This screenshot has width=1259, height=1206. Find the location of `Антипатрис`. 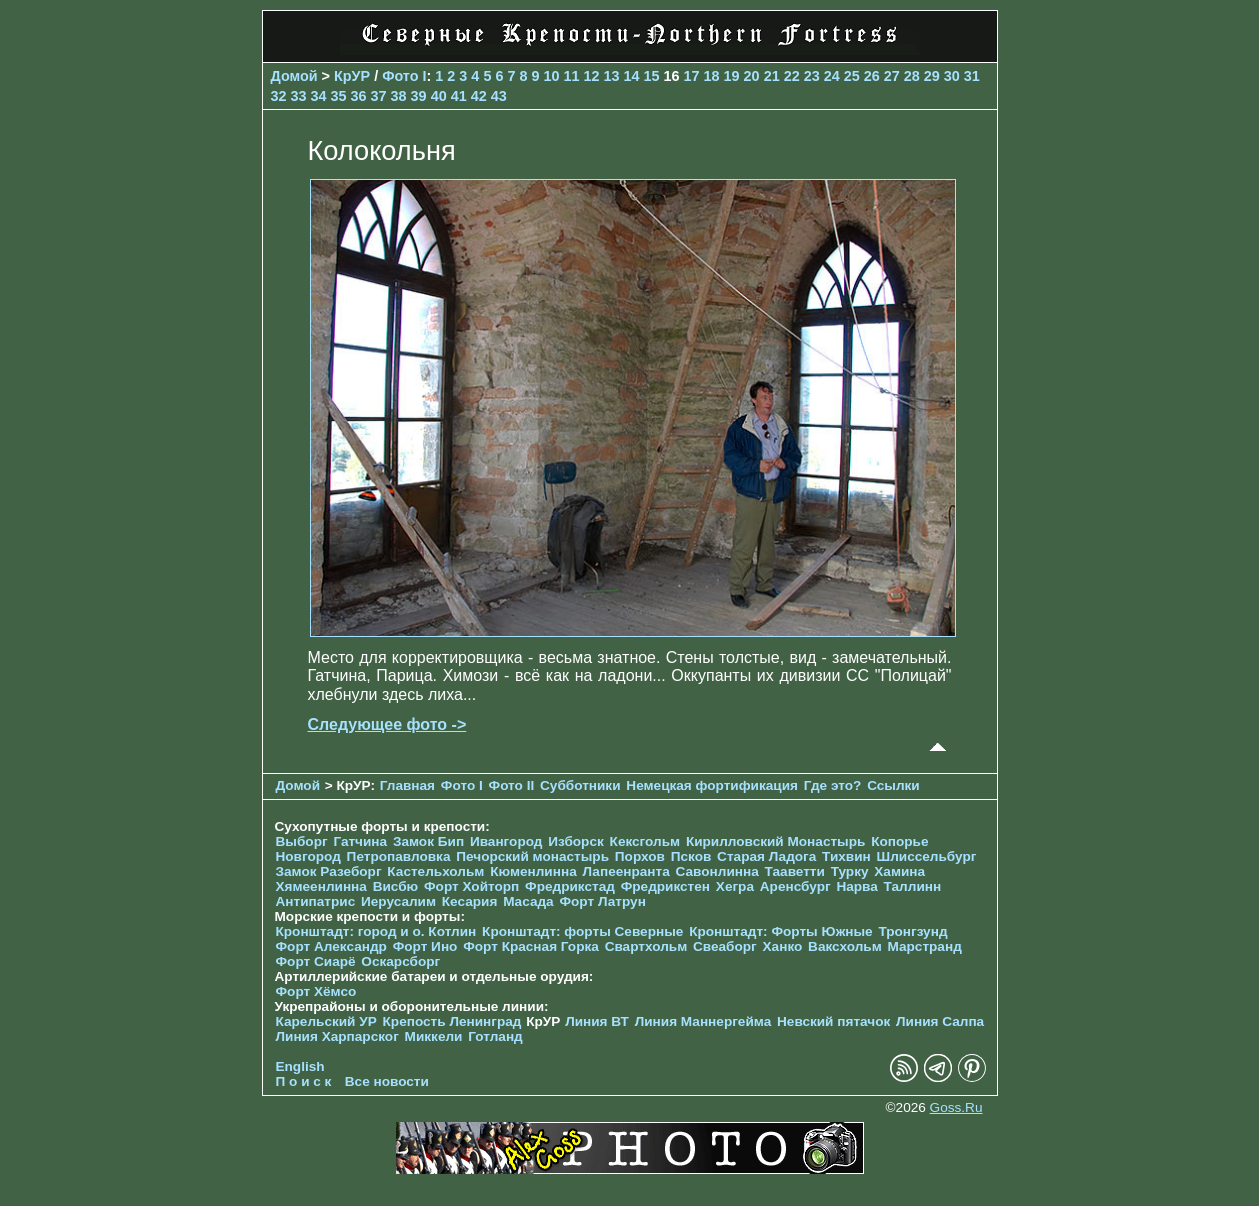

Антипатрис is located at coordinates (316, 901).